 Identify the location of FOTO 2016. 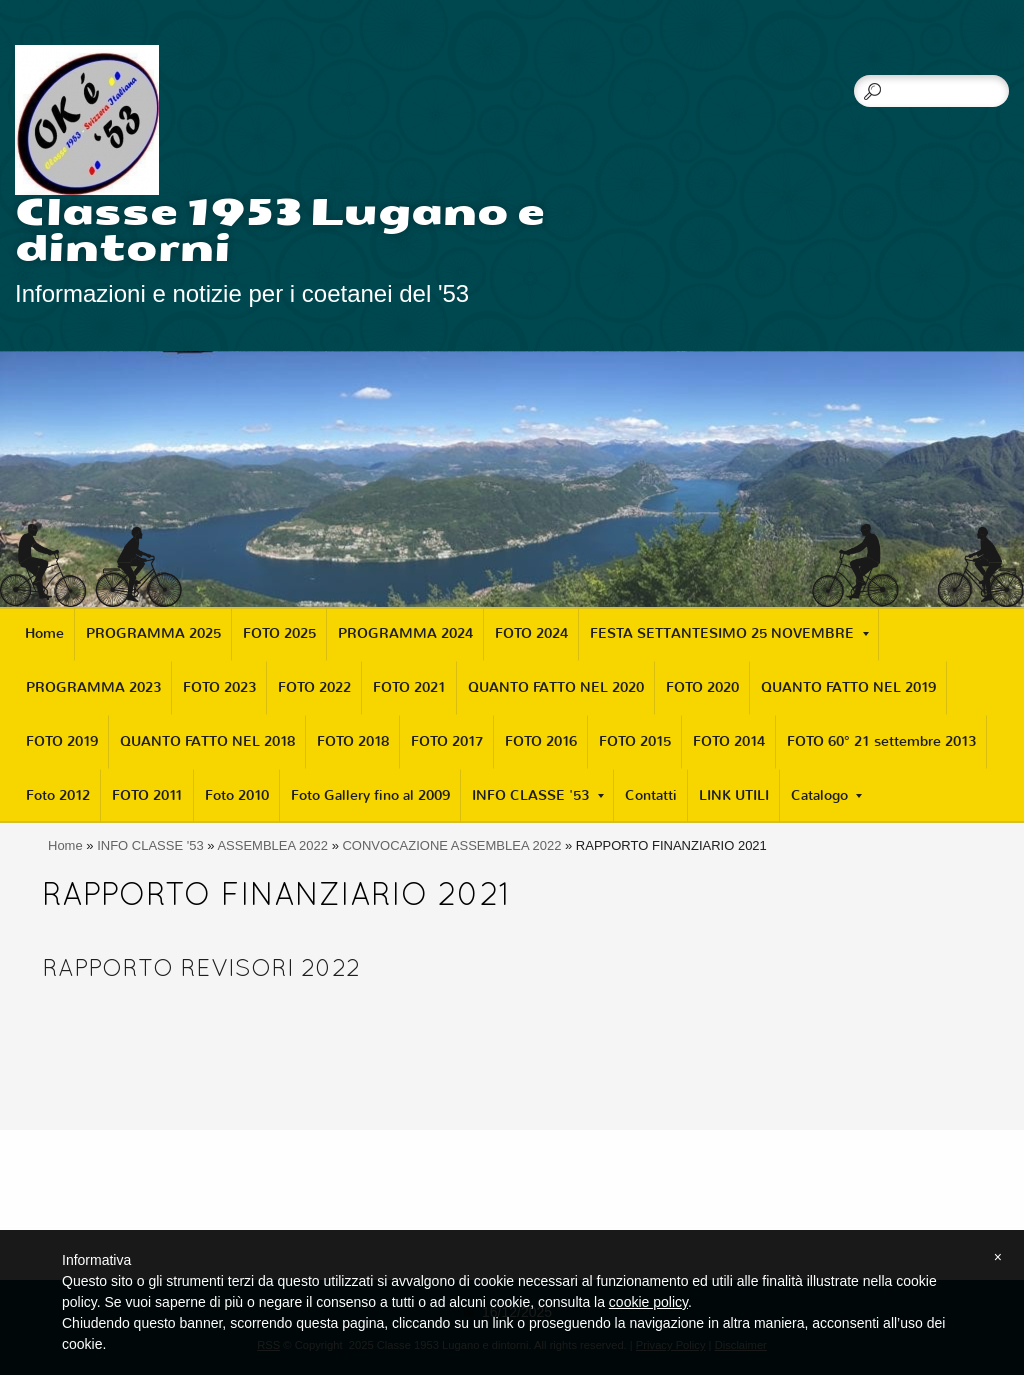
(541, 741).